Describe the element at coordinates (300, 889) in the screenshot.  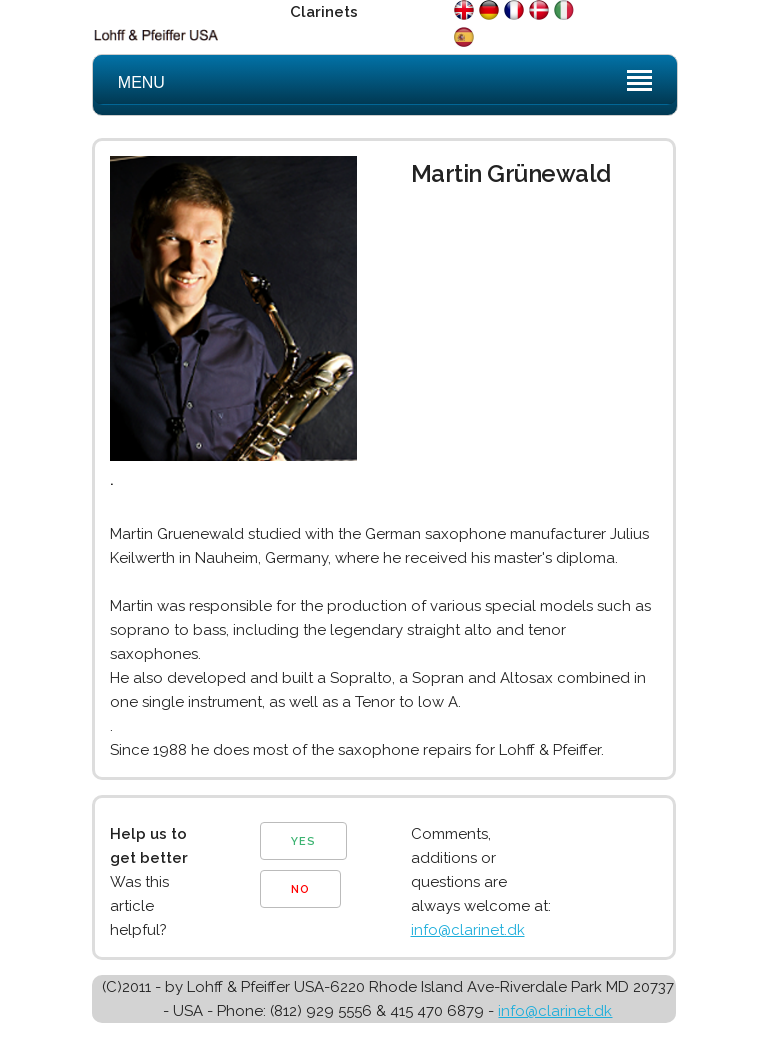
I see `NO` at that location.